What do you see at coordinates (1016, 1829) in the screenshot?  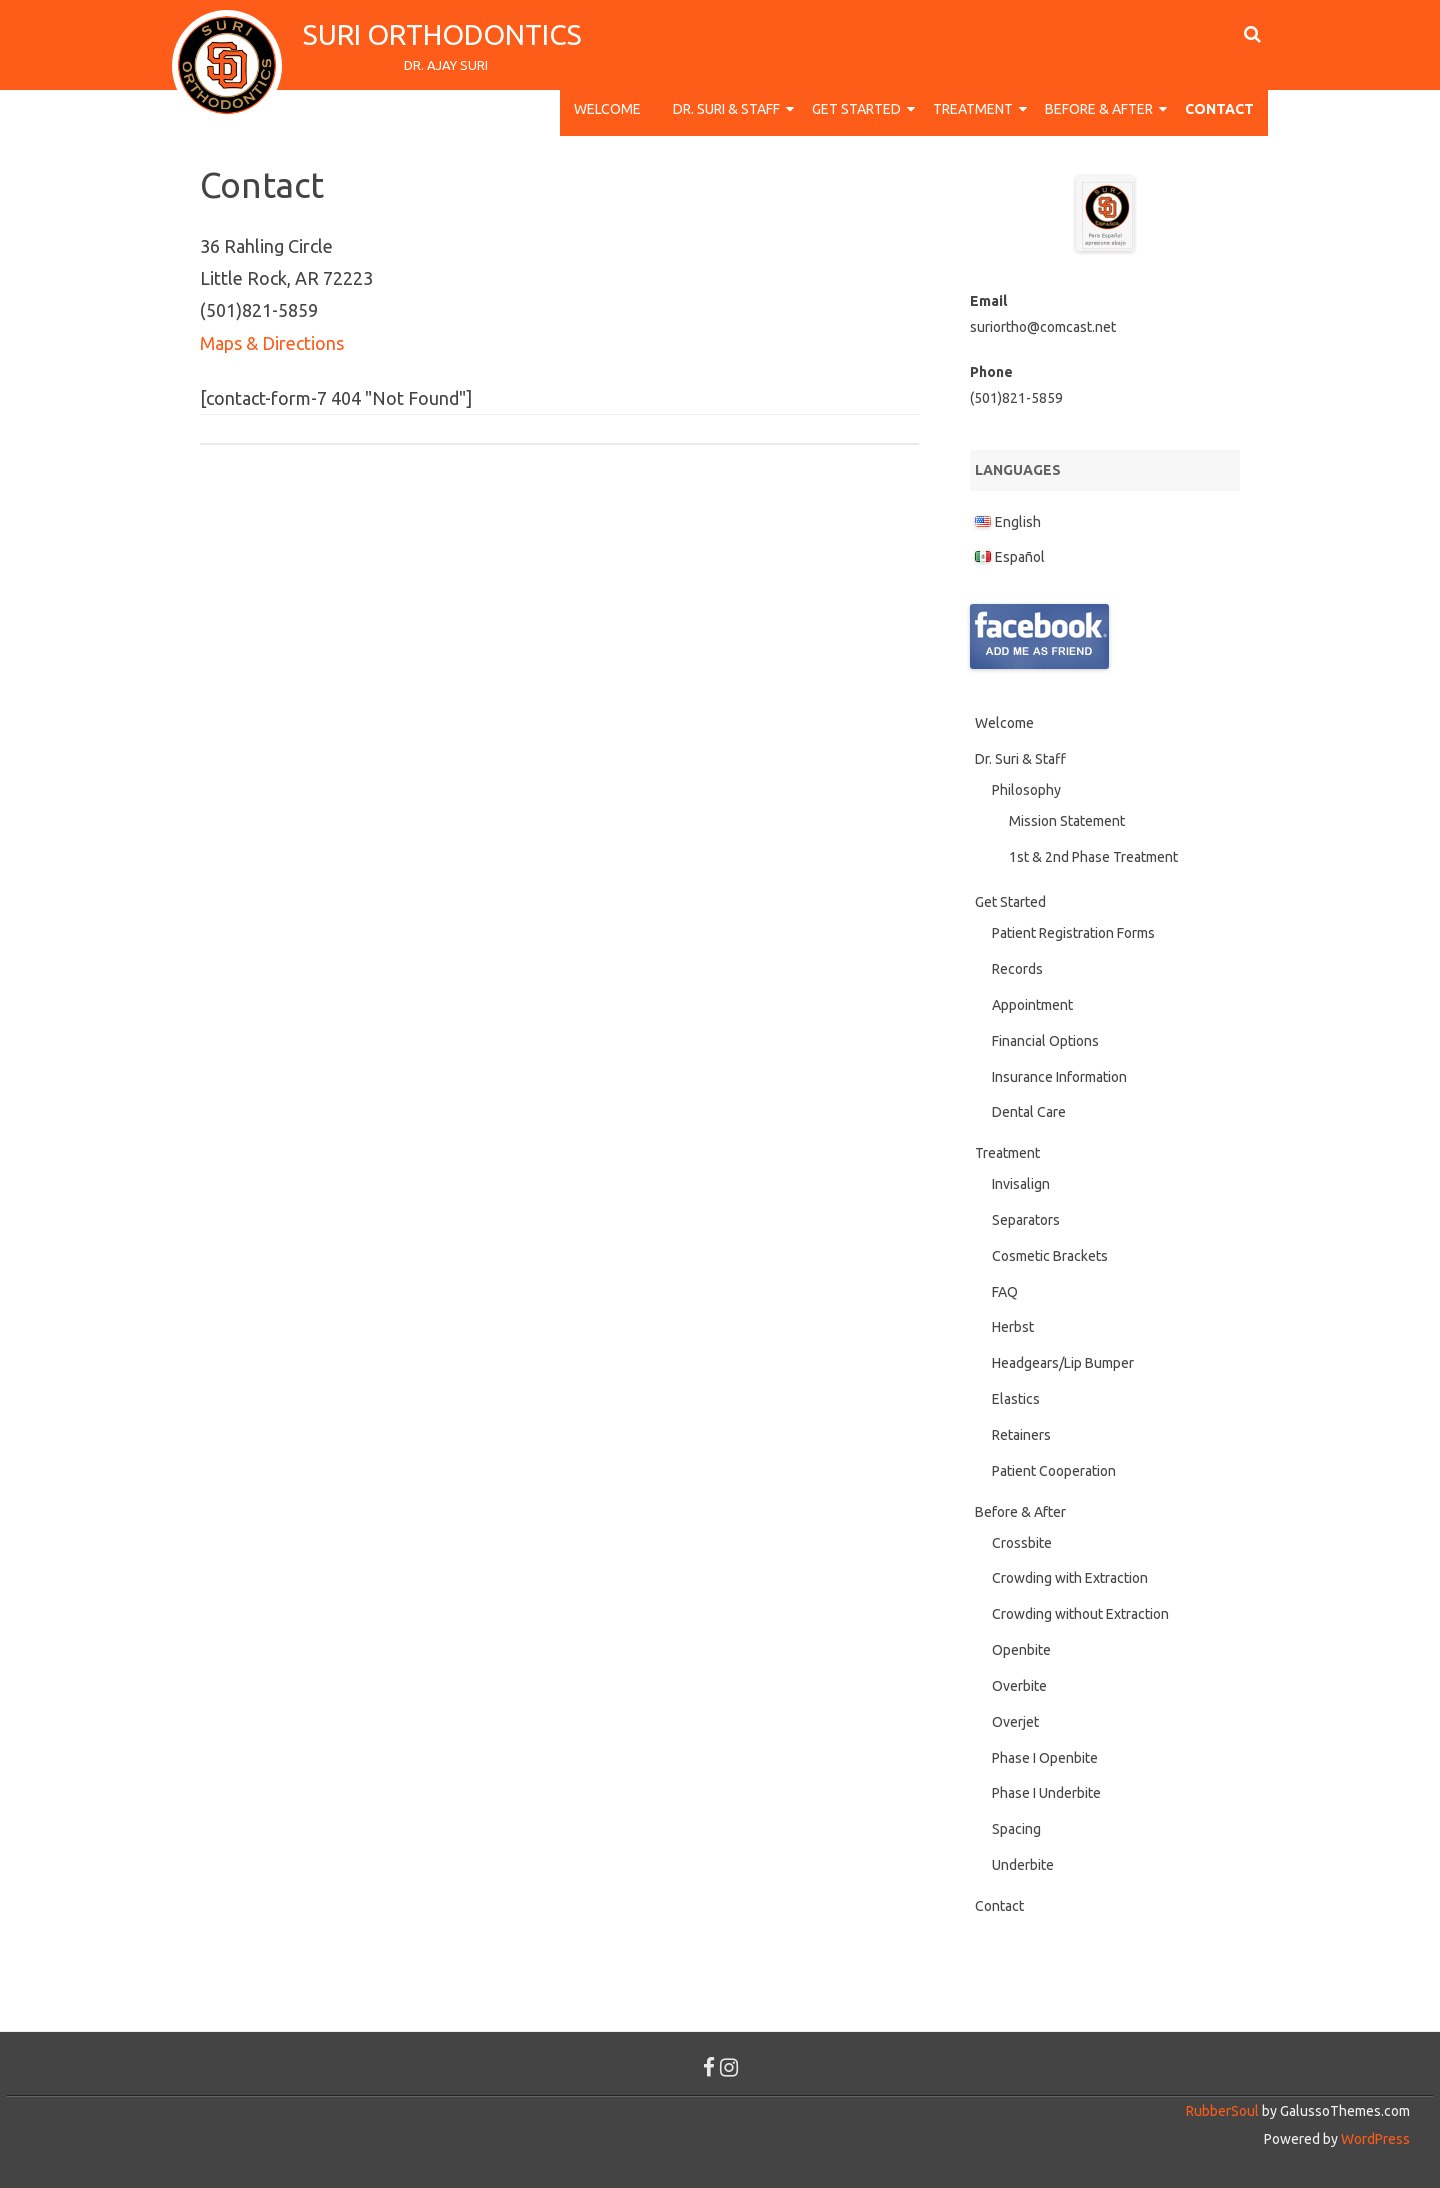 I see `Spacing` at bounding box center [1016, 1829].